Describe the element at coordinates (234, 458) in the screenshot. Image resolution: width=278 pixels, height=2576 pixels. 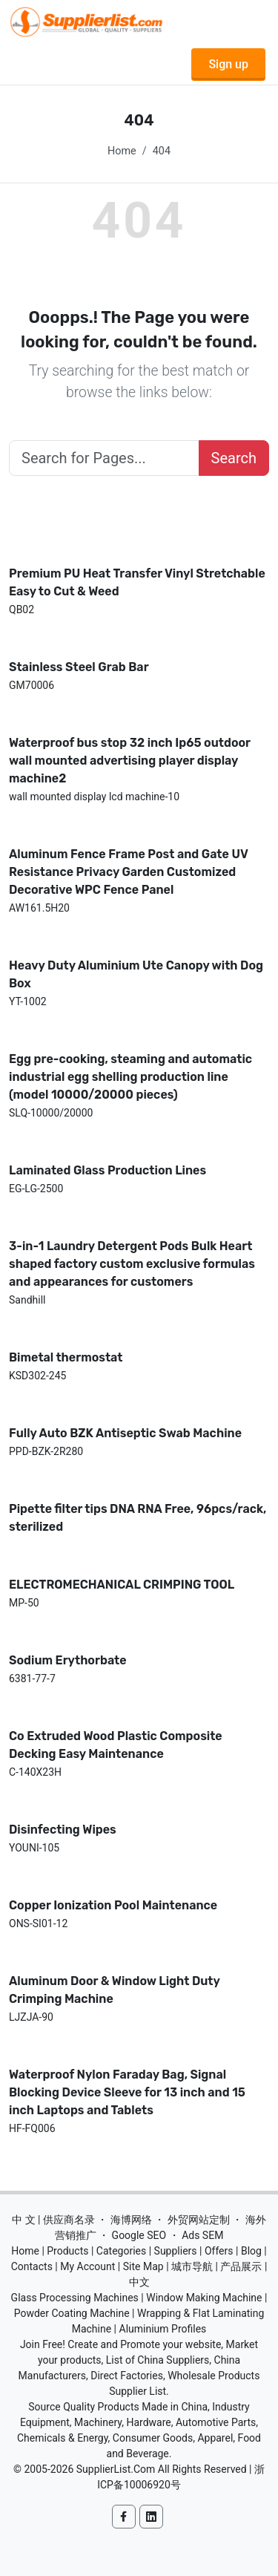
I see `Search` at that location.